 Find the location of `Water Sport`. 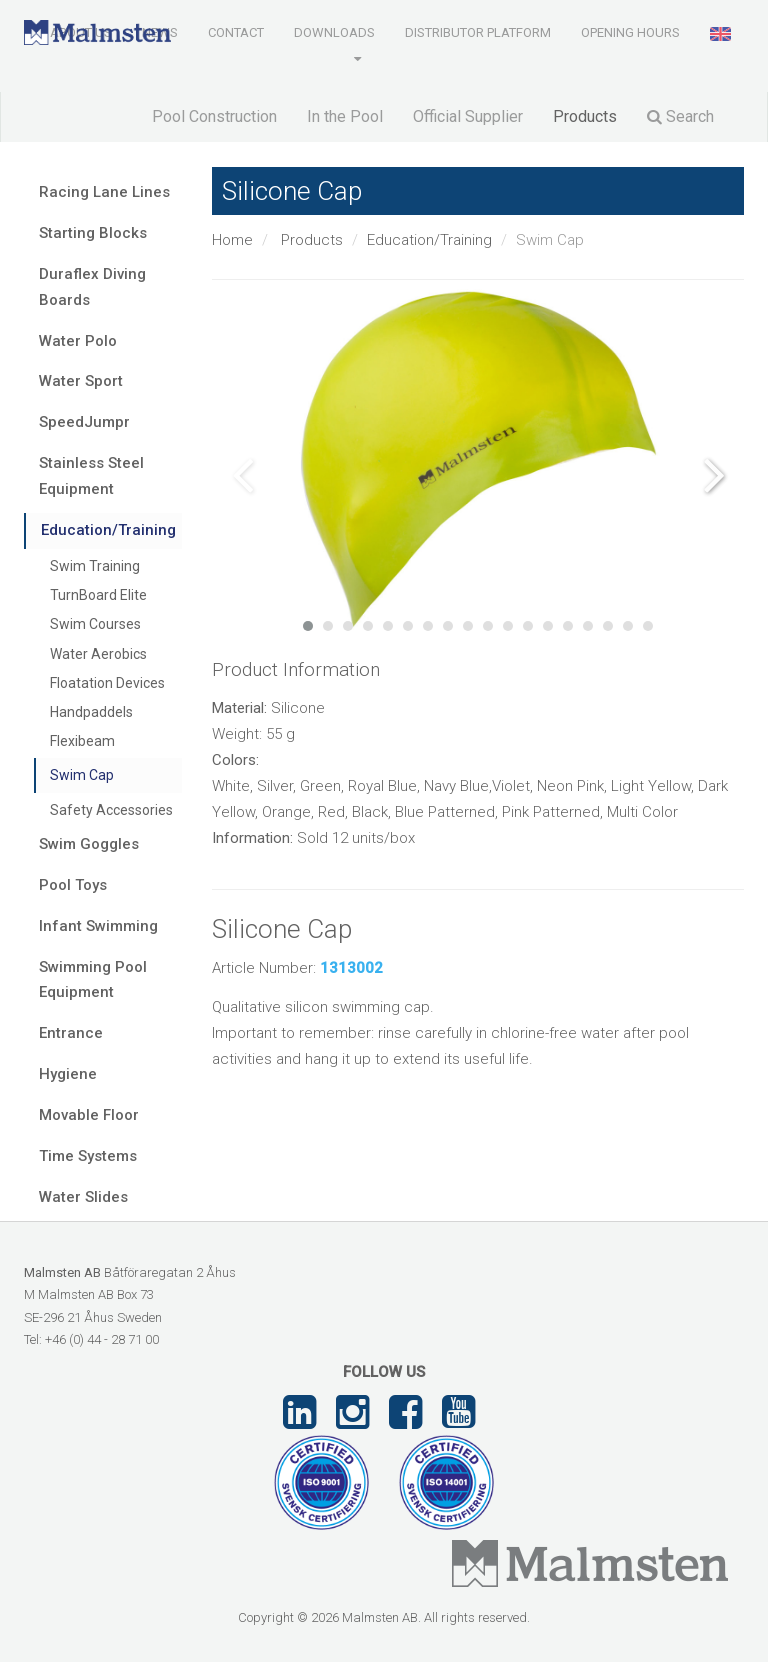

Water Sport is located at coordinates (81, 381).